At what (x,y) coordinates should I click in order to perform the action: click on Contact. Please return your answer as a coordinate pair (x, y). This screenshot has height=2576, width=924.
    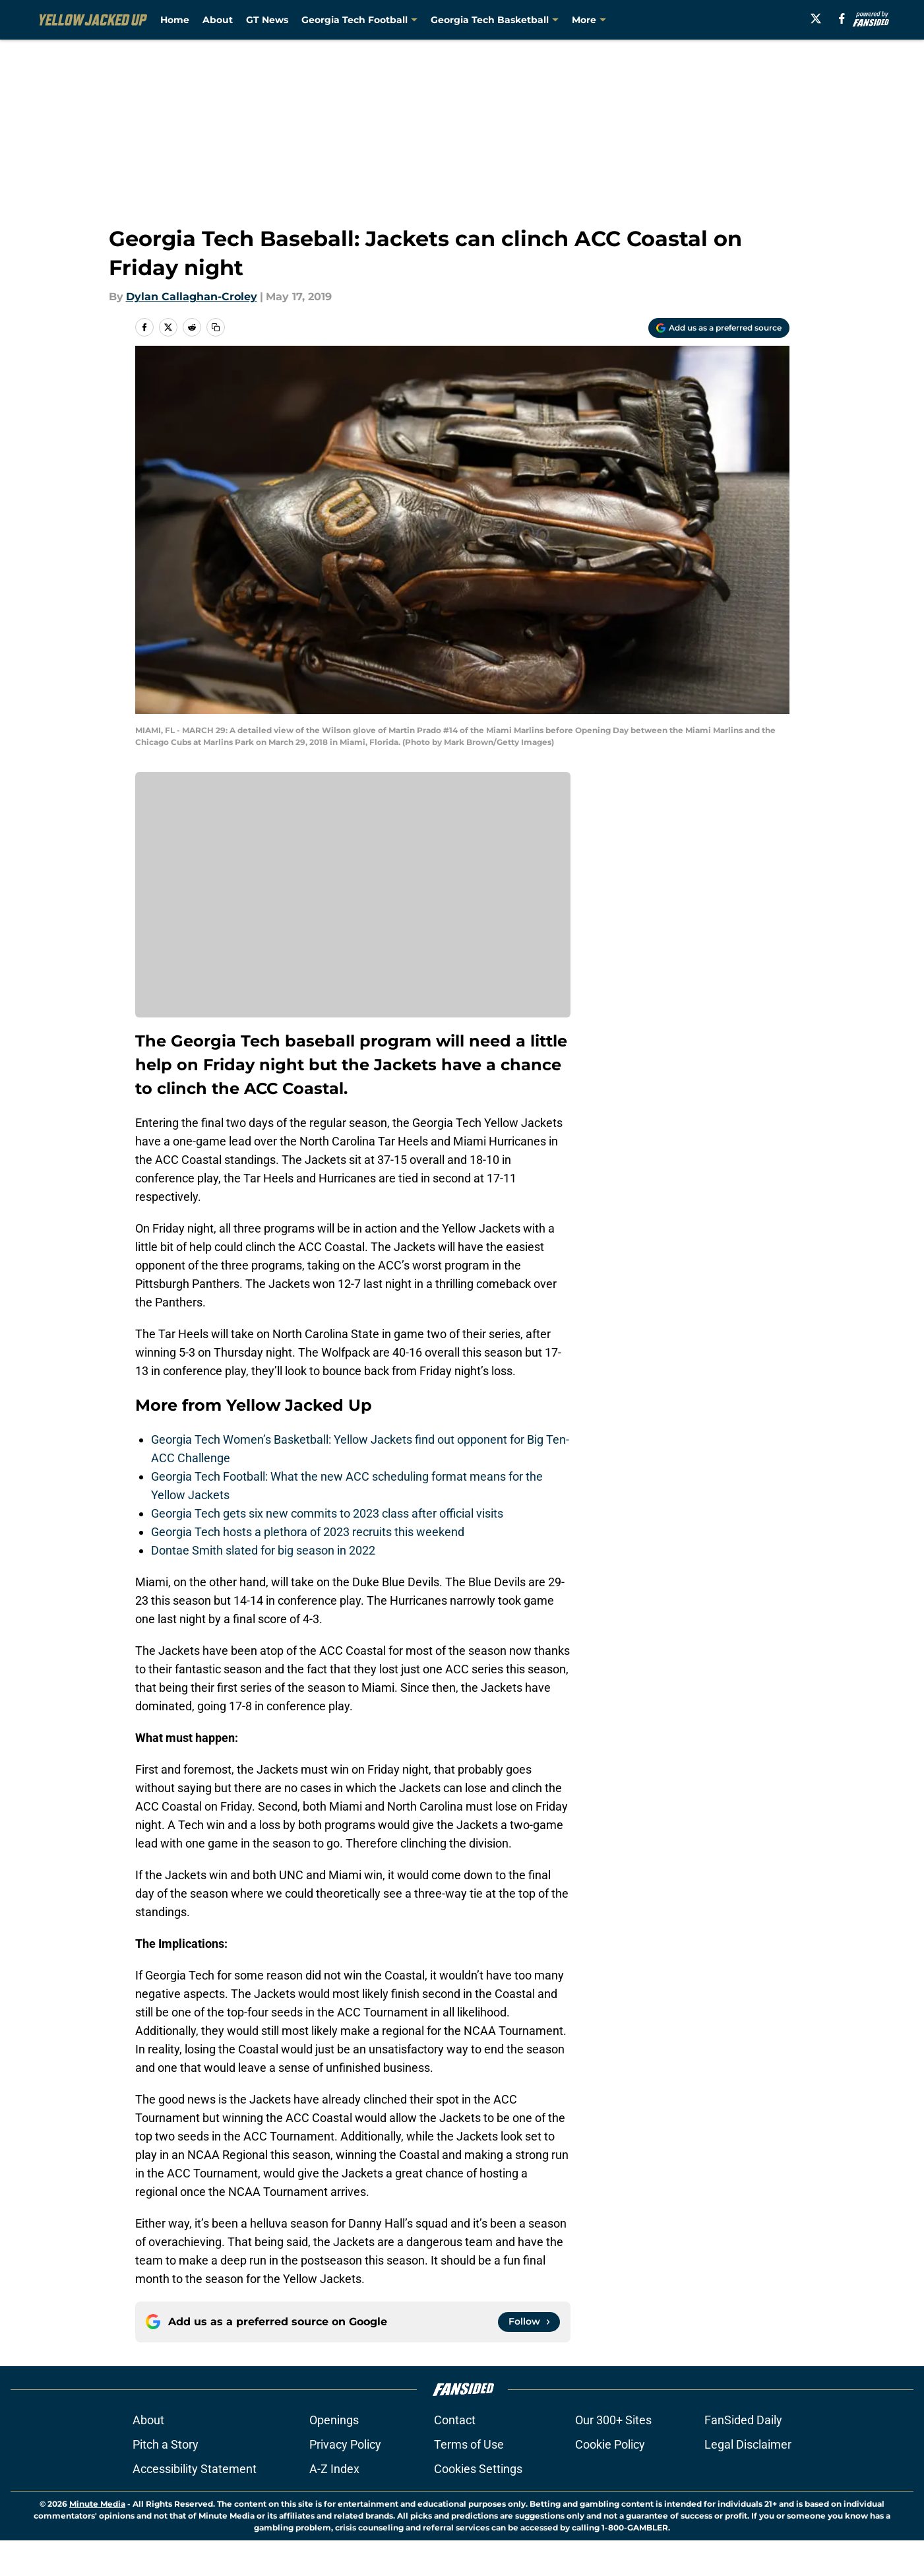
    Looking at the image, I should click on (455, 2420).